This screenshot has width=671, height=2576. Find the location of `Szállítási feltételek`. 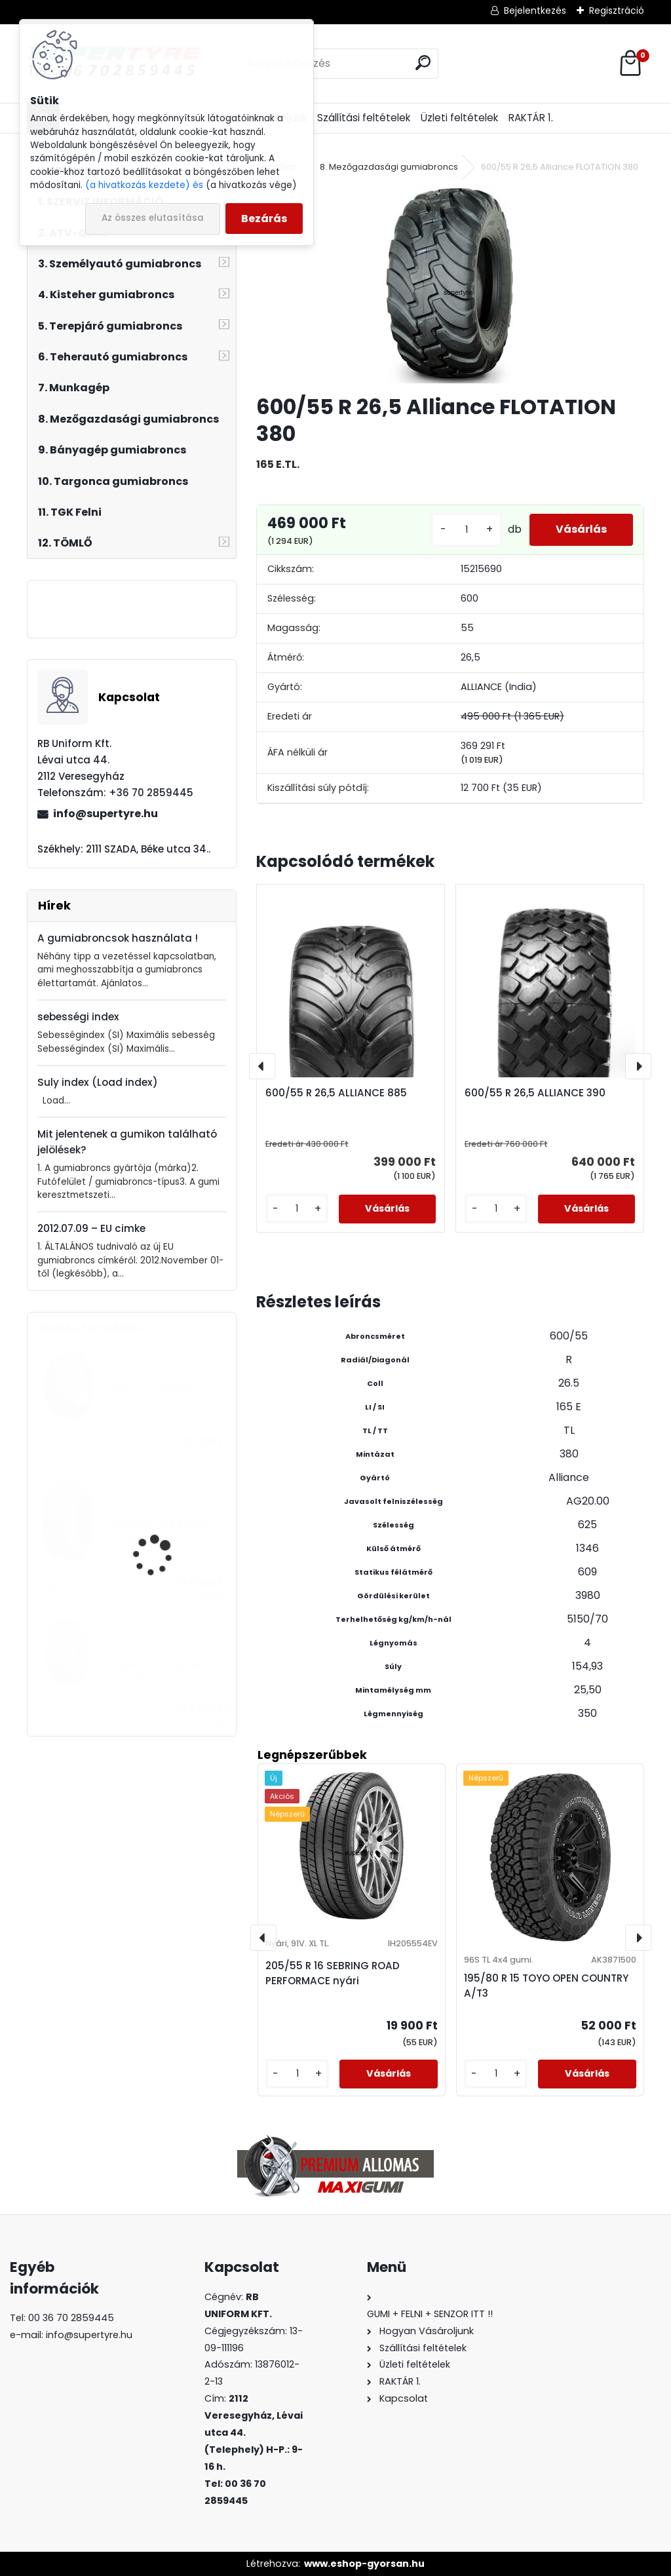

Szállítási feltételek is located at coordinates (363, 118).